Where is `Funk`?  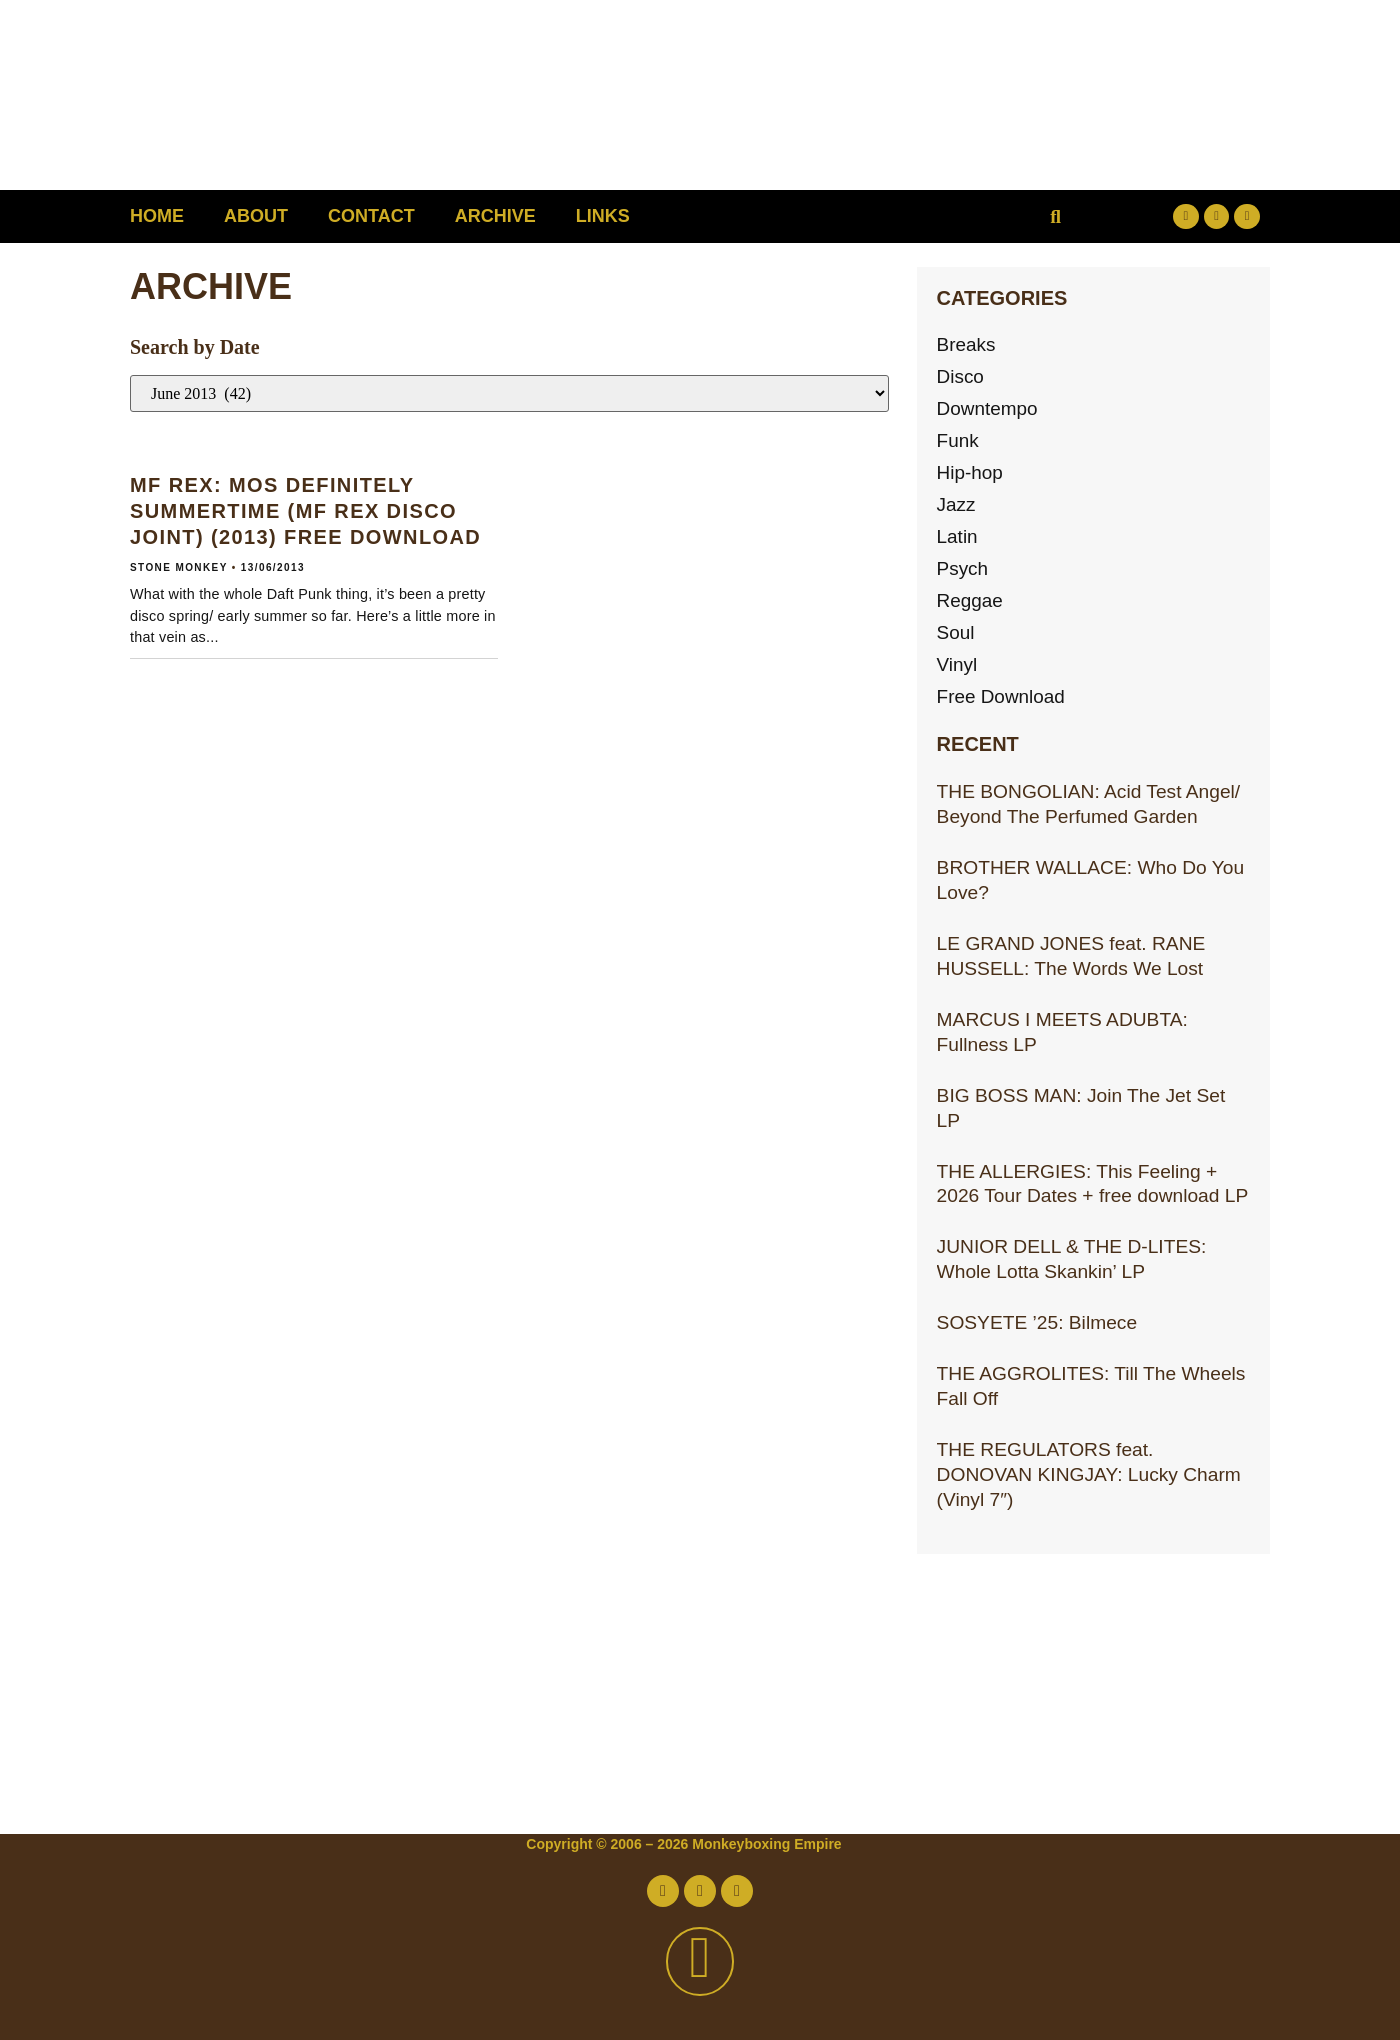
Funk is located at coordinates (958, 440).